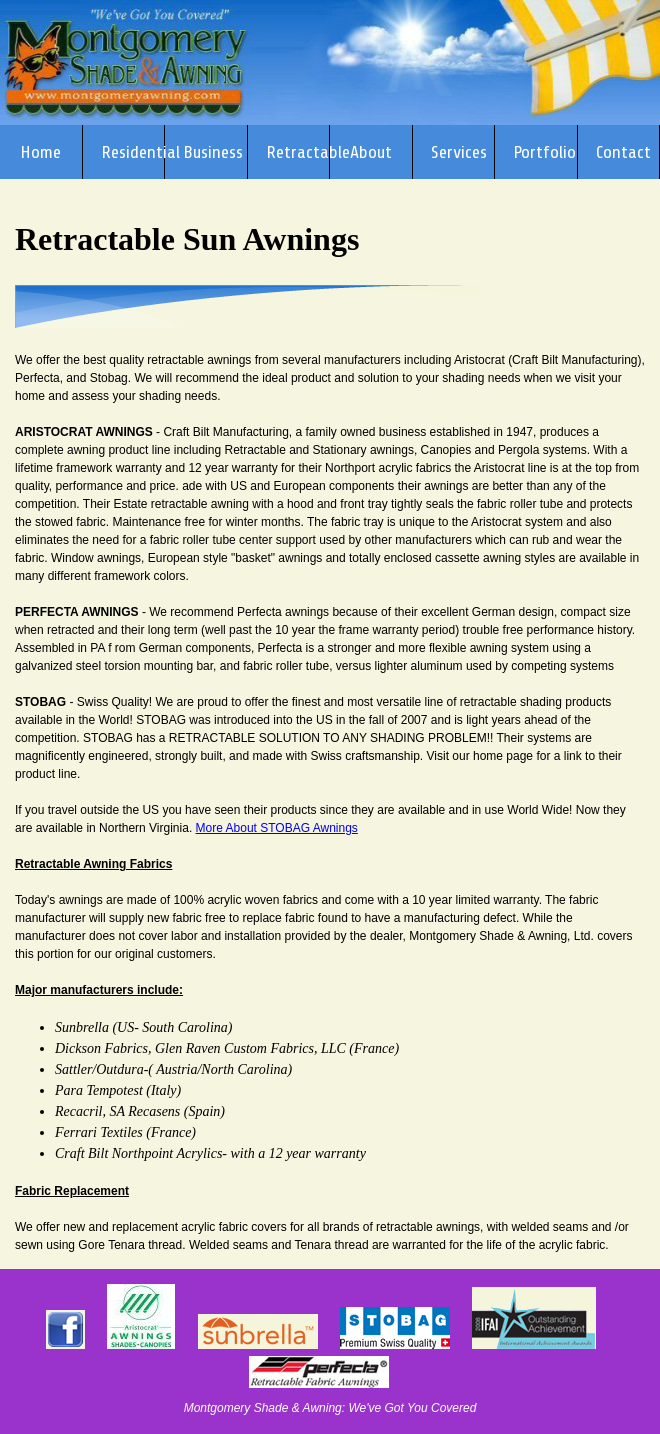 The image size is (660, 1434). I want to click on Residential, so click(133, 152).